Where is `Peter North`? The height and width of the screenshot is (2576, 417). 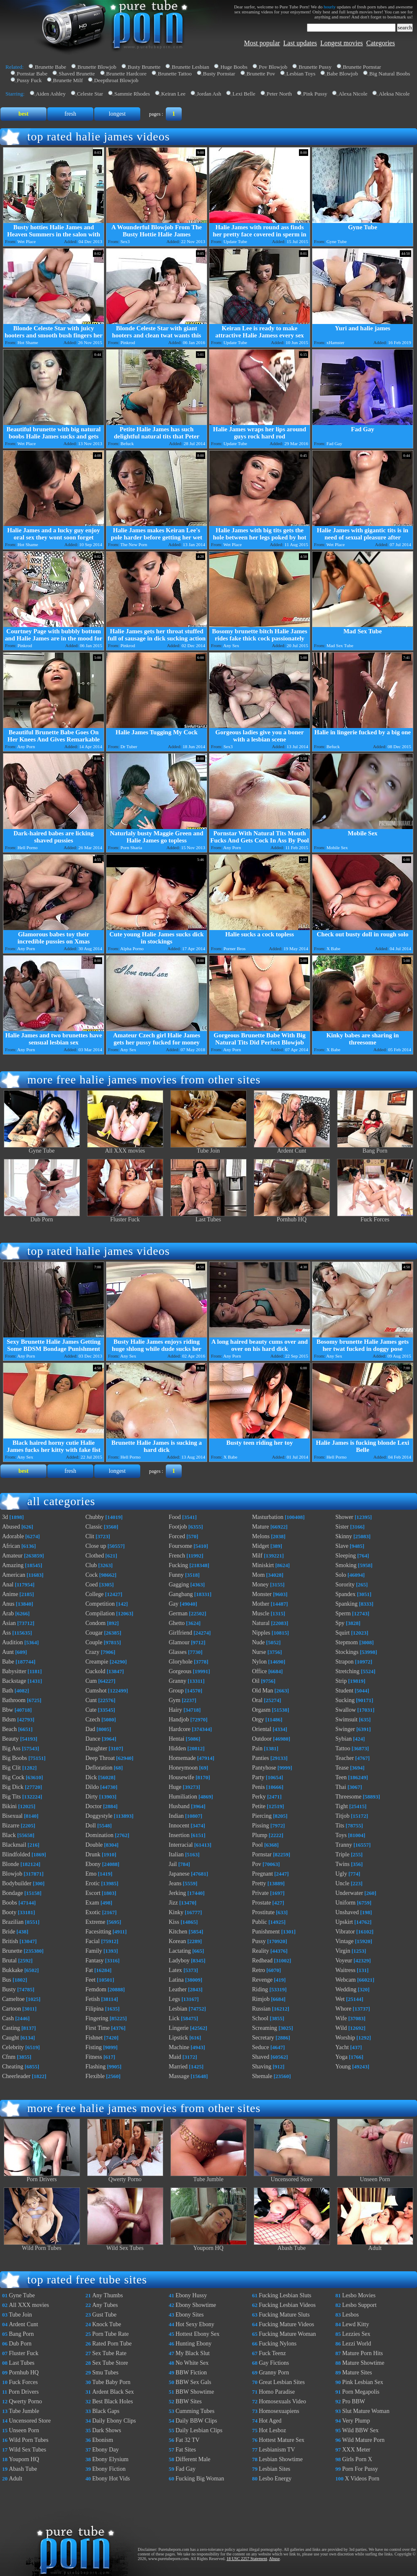
Peter North is located at coordinates (279, 94).